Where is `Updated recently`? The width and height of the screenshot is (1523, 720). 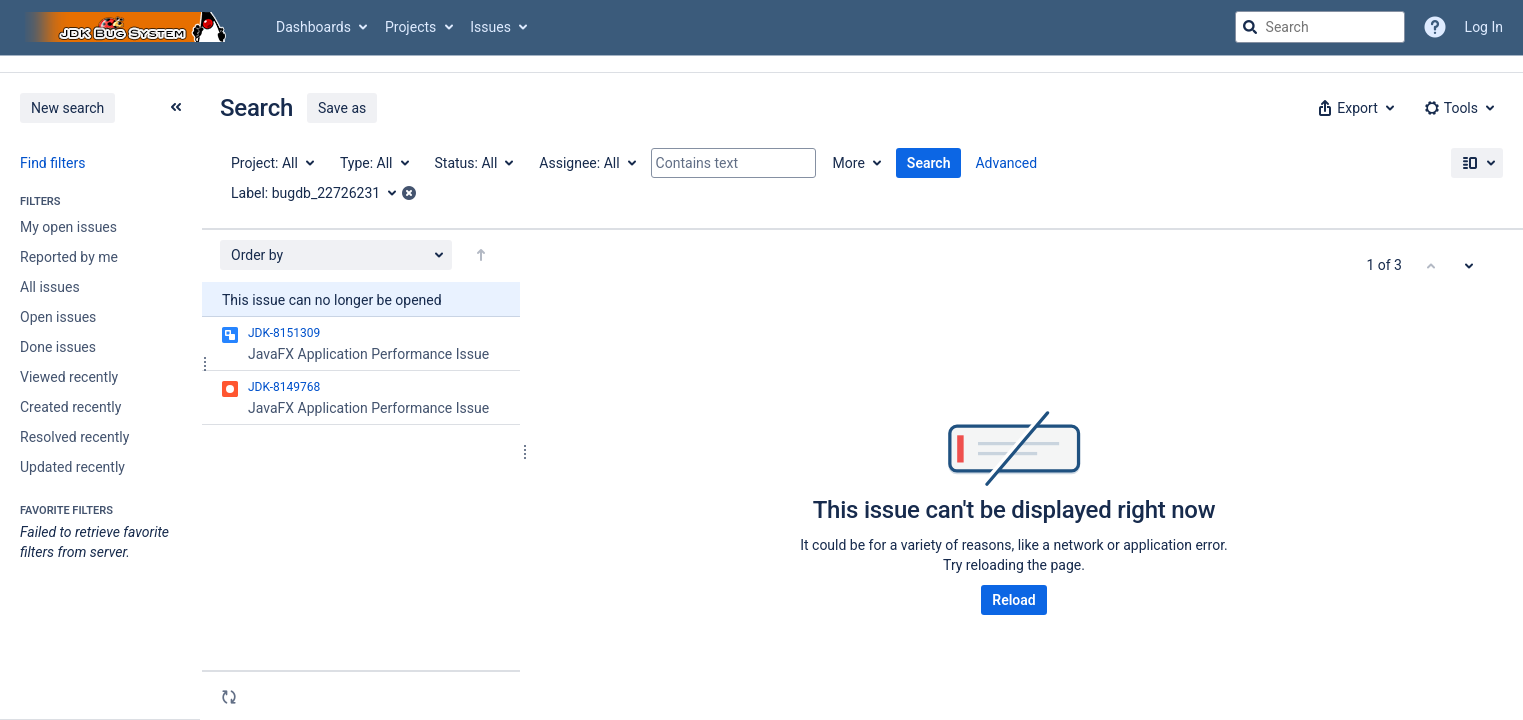
Updated recently is located at coordinates (72, 467).